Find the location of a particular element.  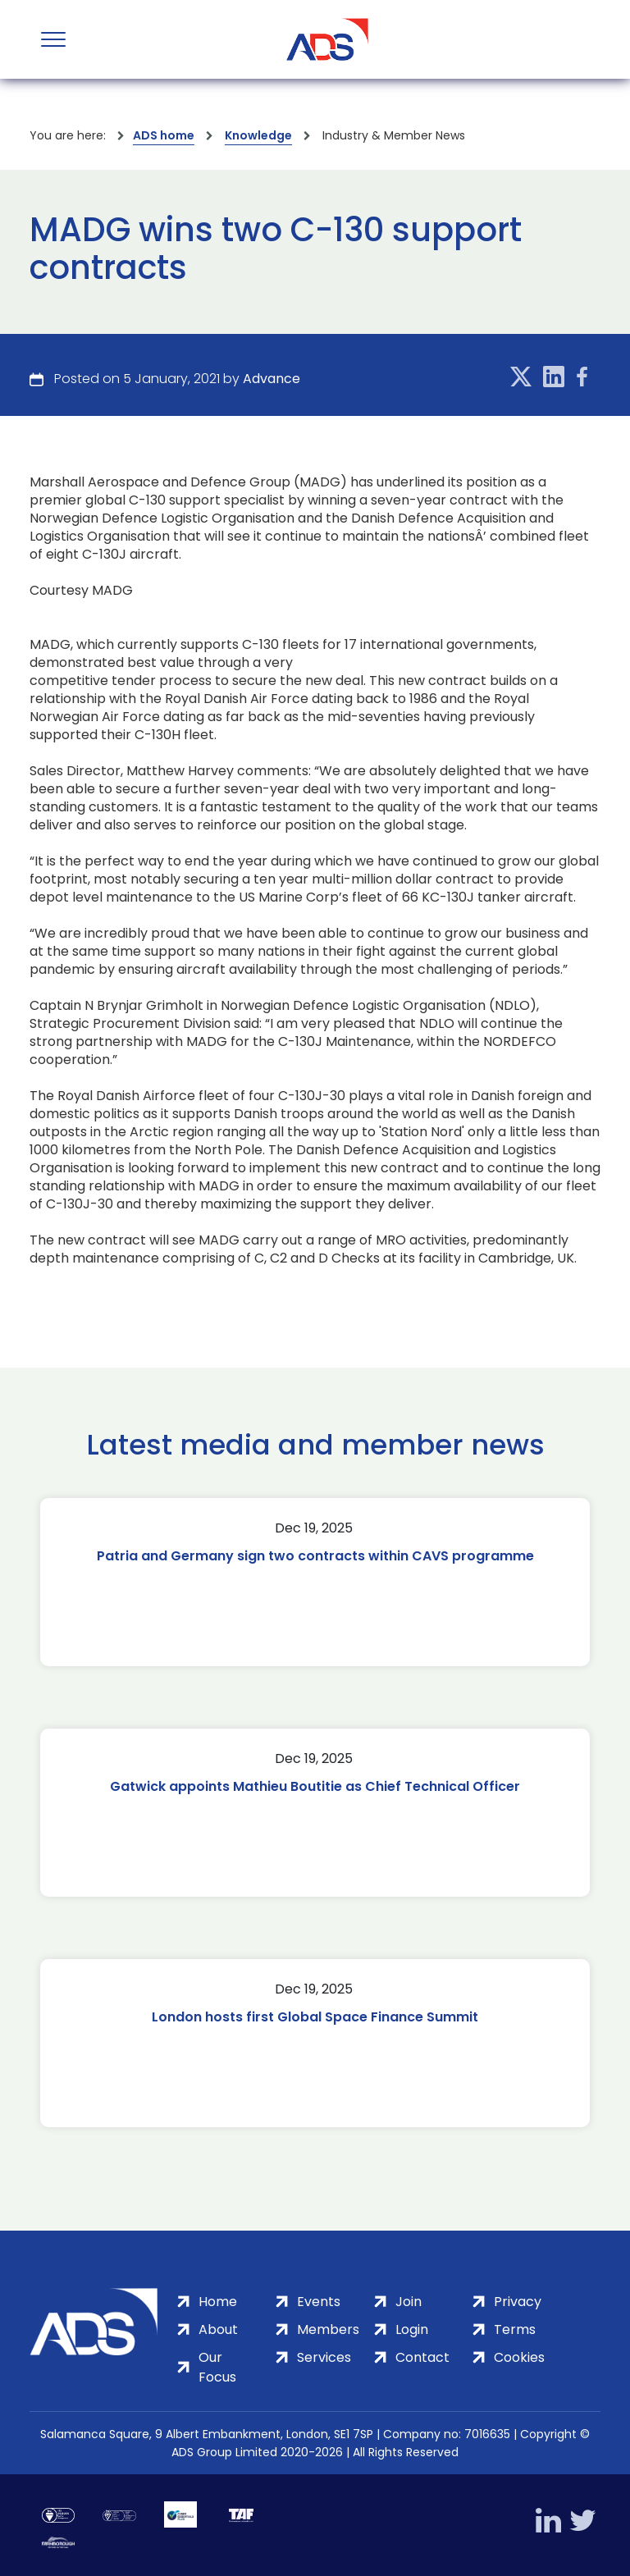

ADS home is located at coordinates (163, 135).